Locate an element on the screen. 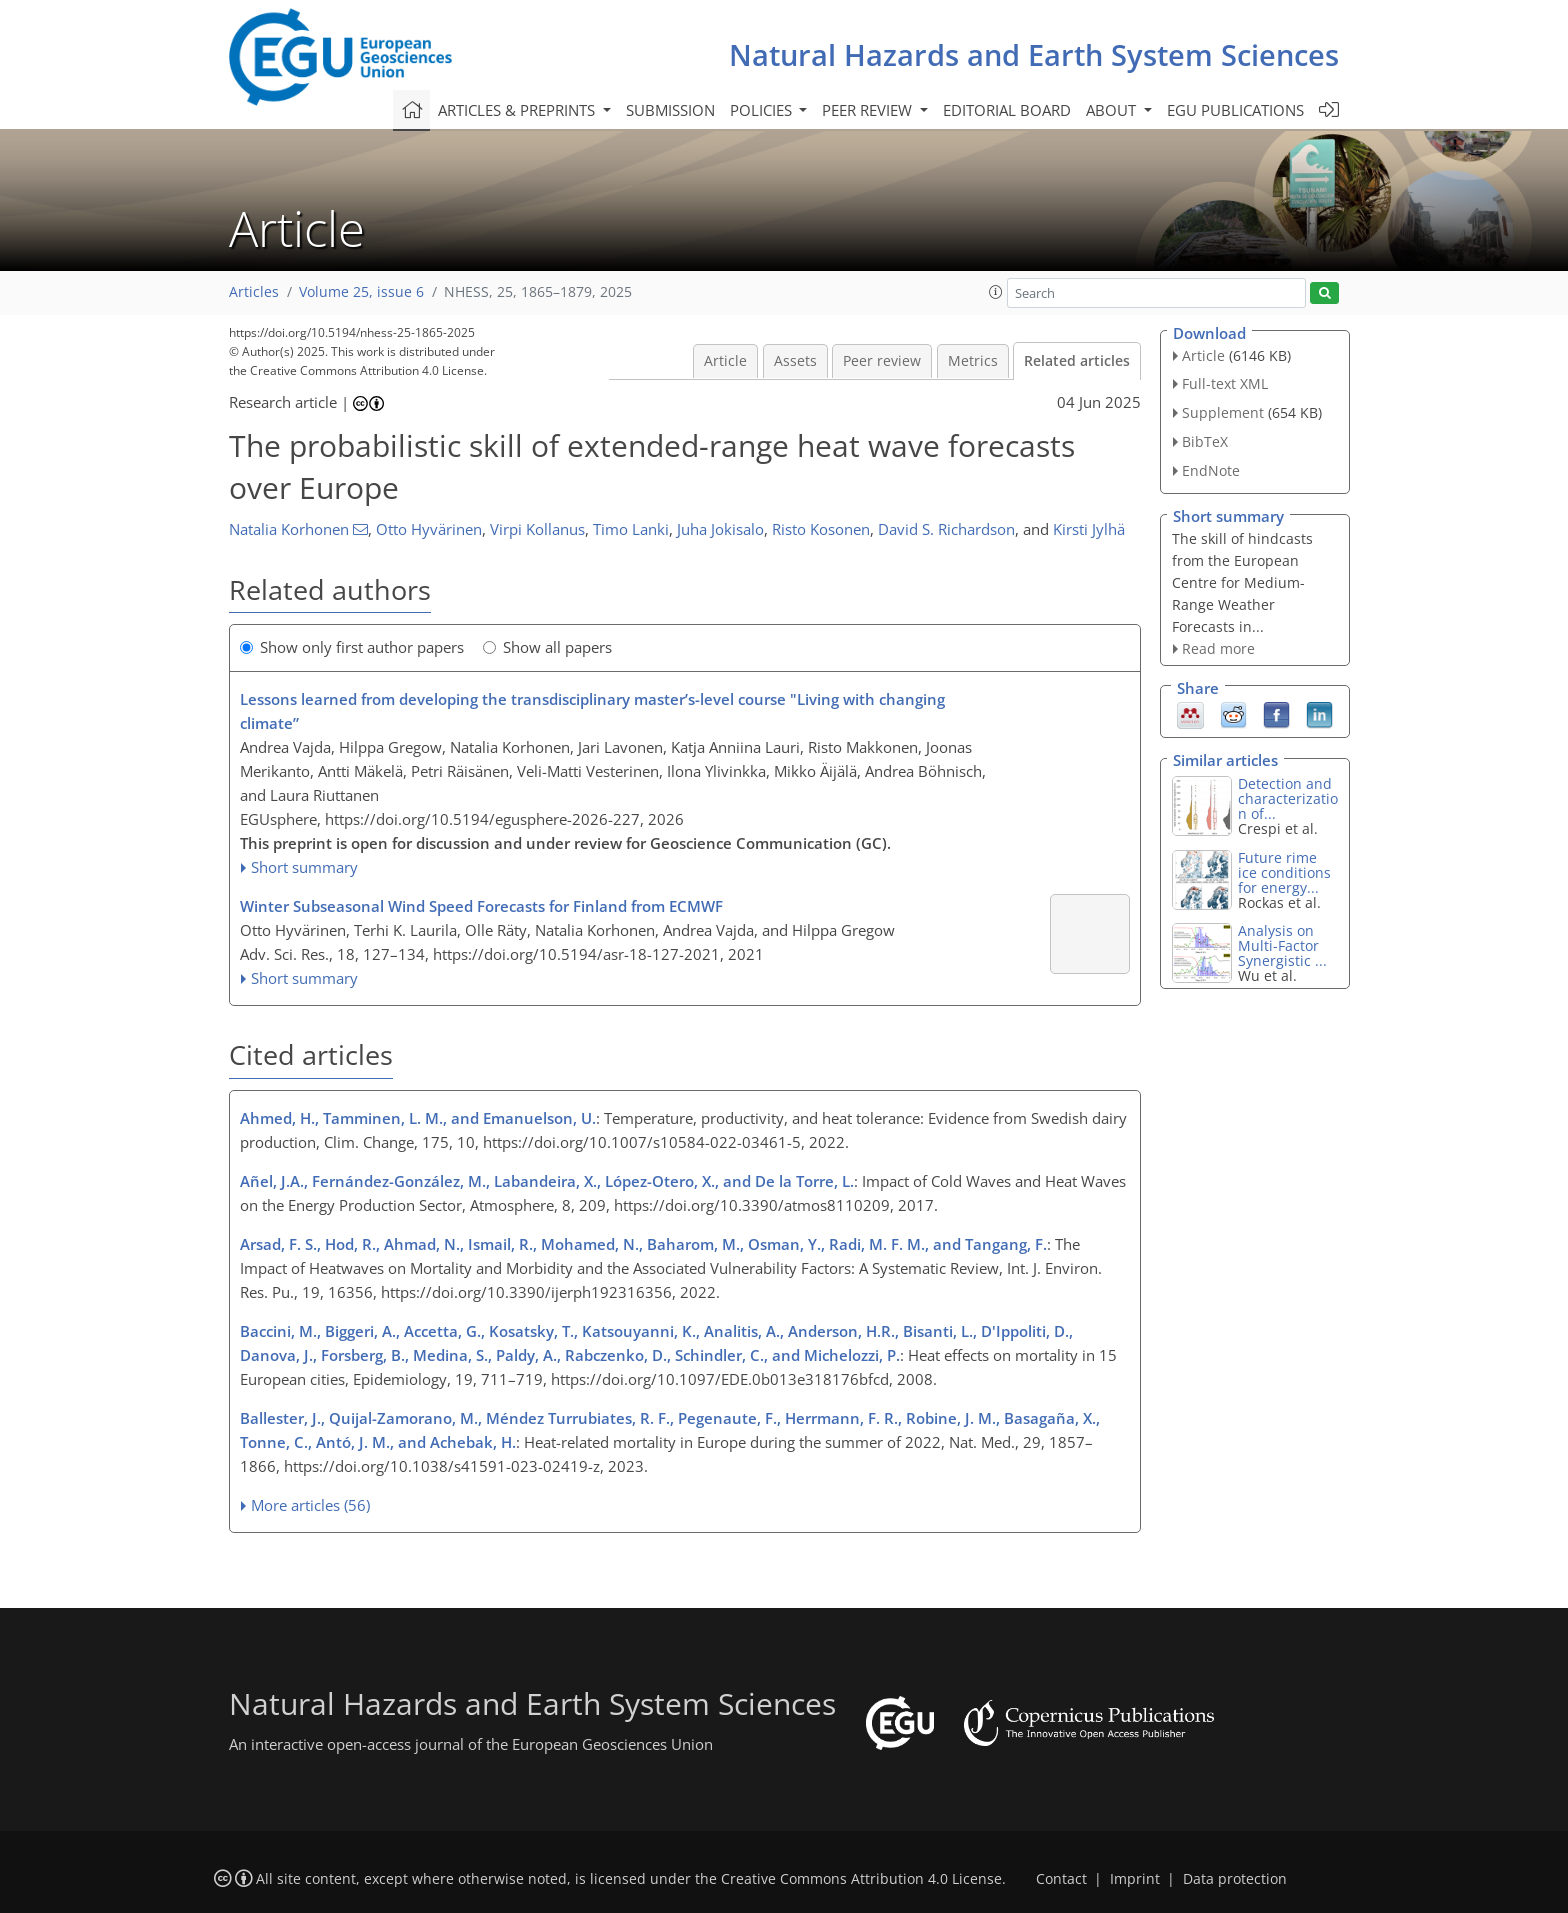 The image size is (1568, 1913). Editorial board is located at coordinates (1007, 110).